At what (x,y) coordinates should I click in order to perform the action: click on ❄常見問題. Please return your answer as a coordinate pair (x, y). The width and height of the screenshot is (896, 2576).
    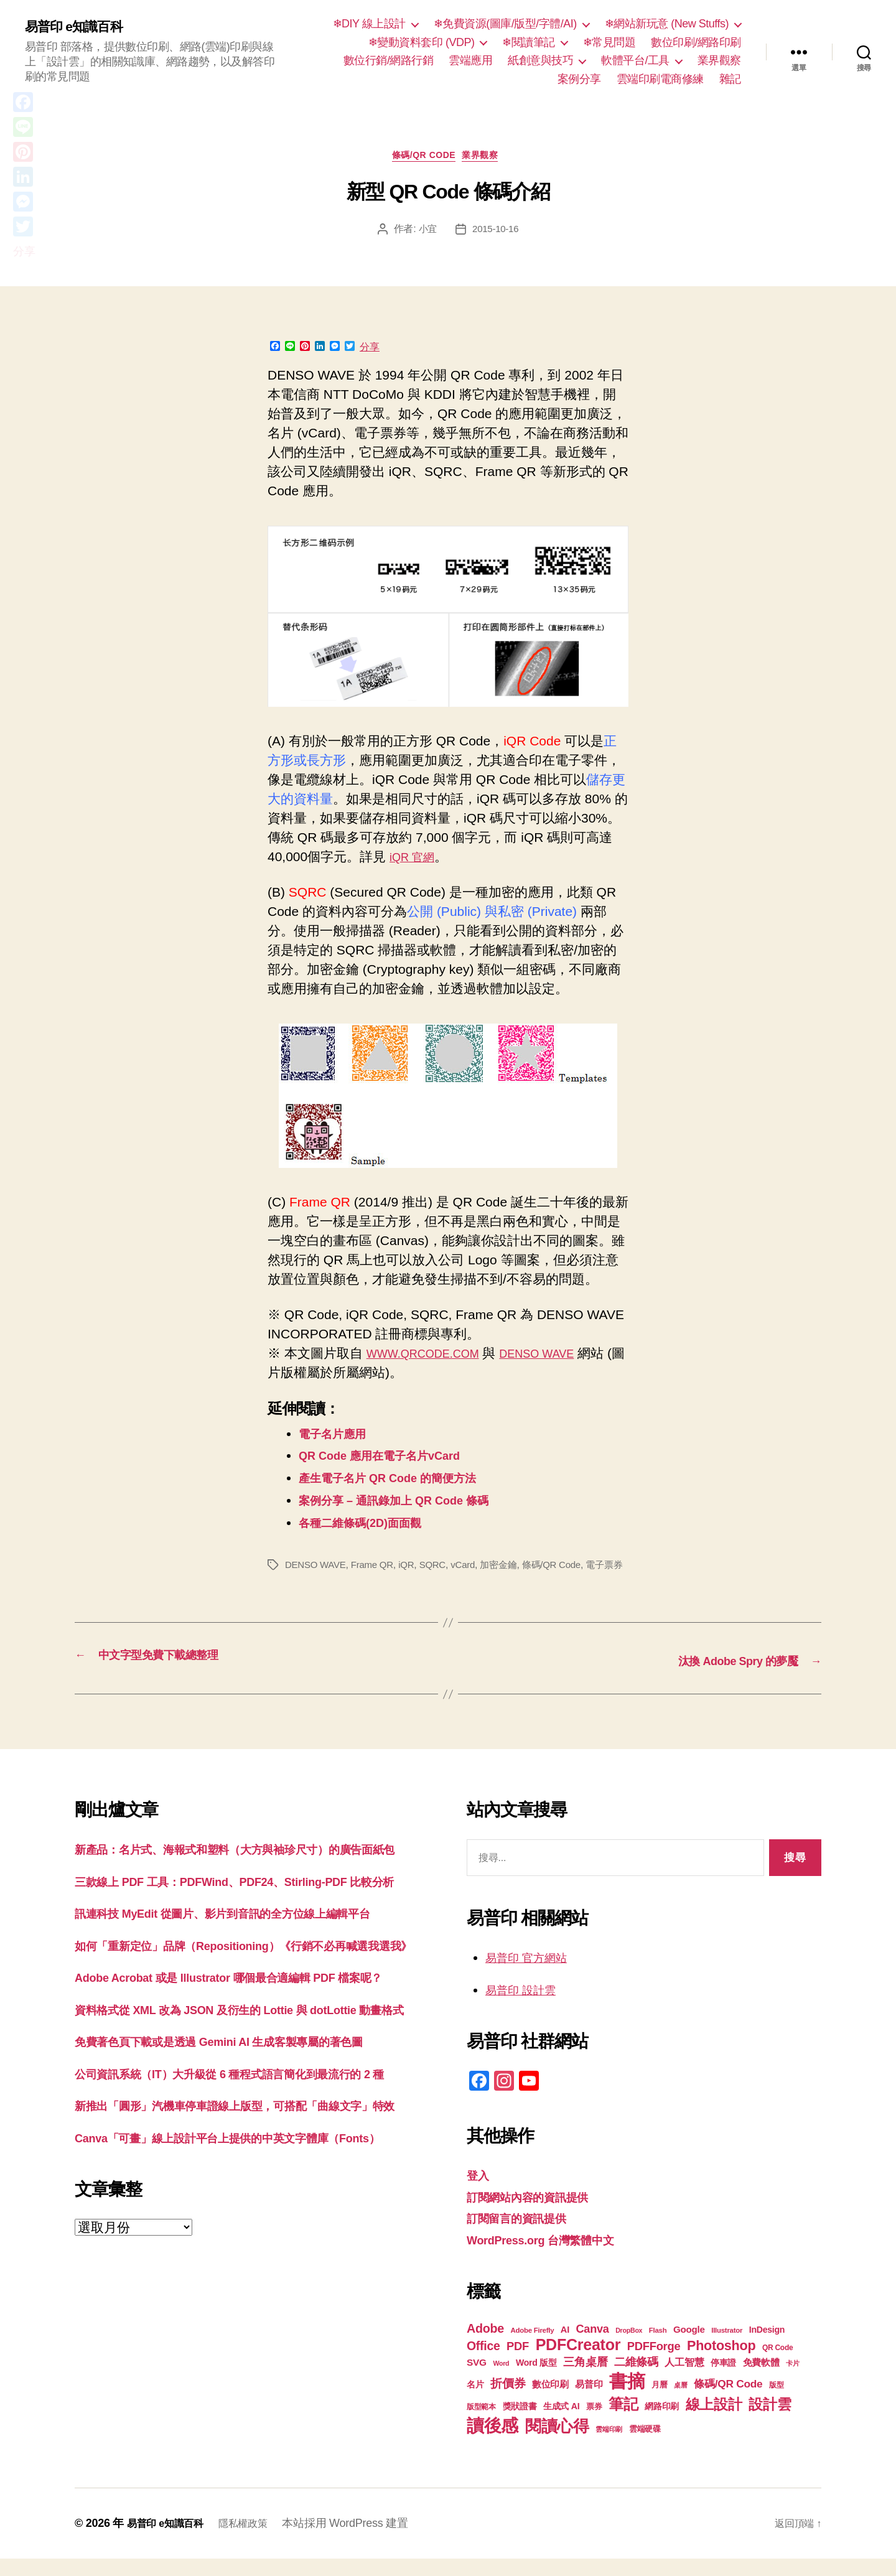
    Looking at the image, I should click on (609, 42).